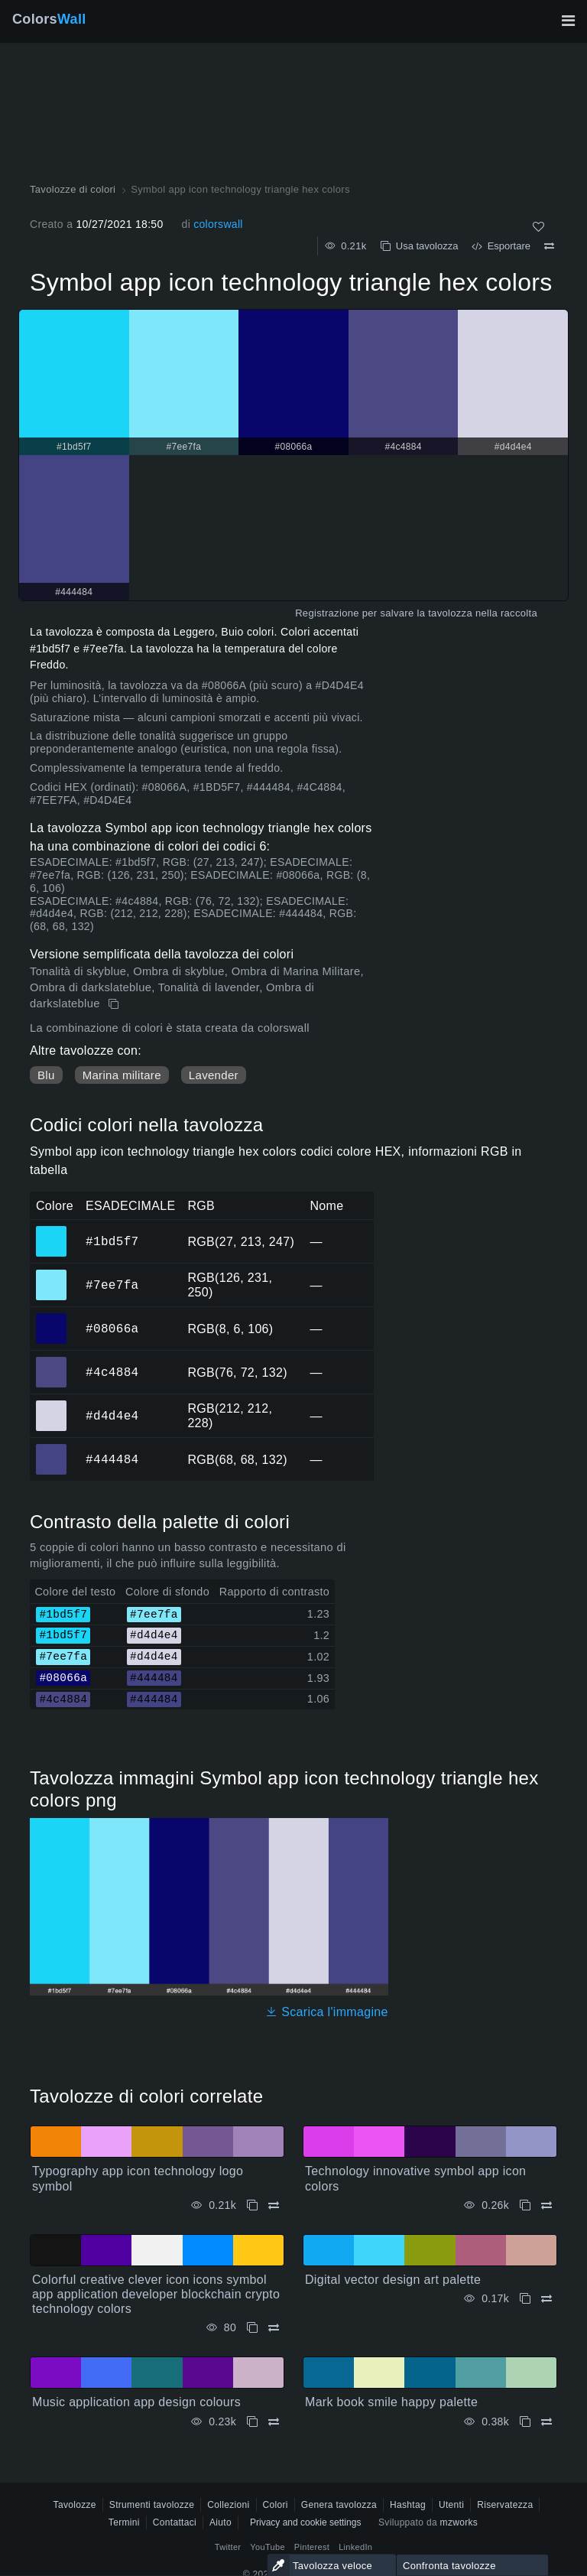 Image resolution: width=587 pixels, height=2576 pixels. What do you see at coordinates (51, 1448) in the screenshot?
I see `#444484 [#444484 Colore ESAGONALE]` at bounding box center [51, 1448].